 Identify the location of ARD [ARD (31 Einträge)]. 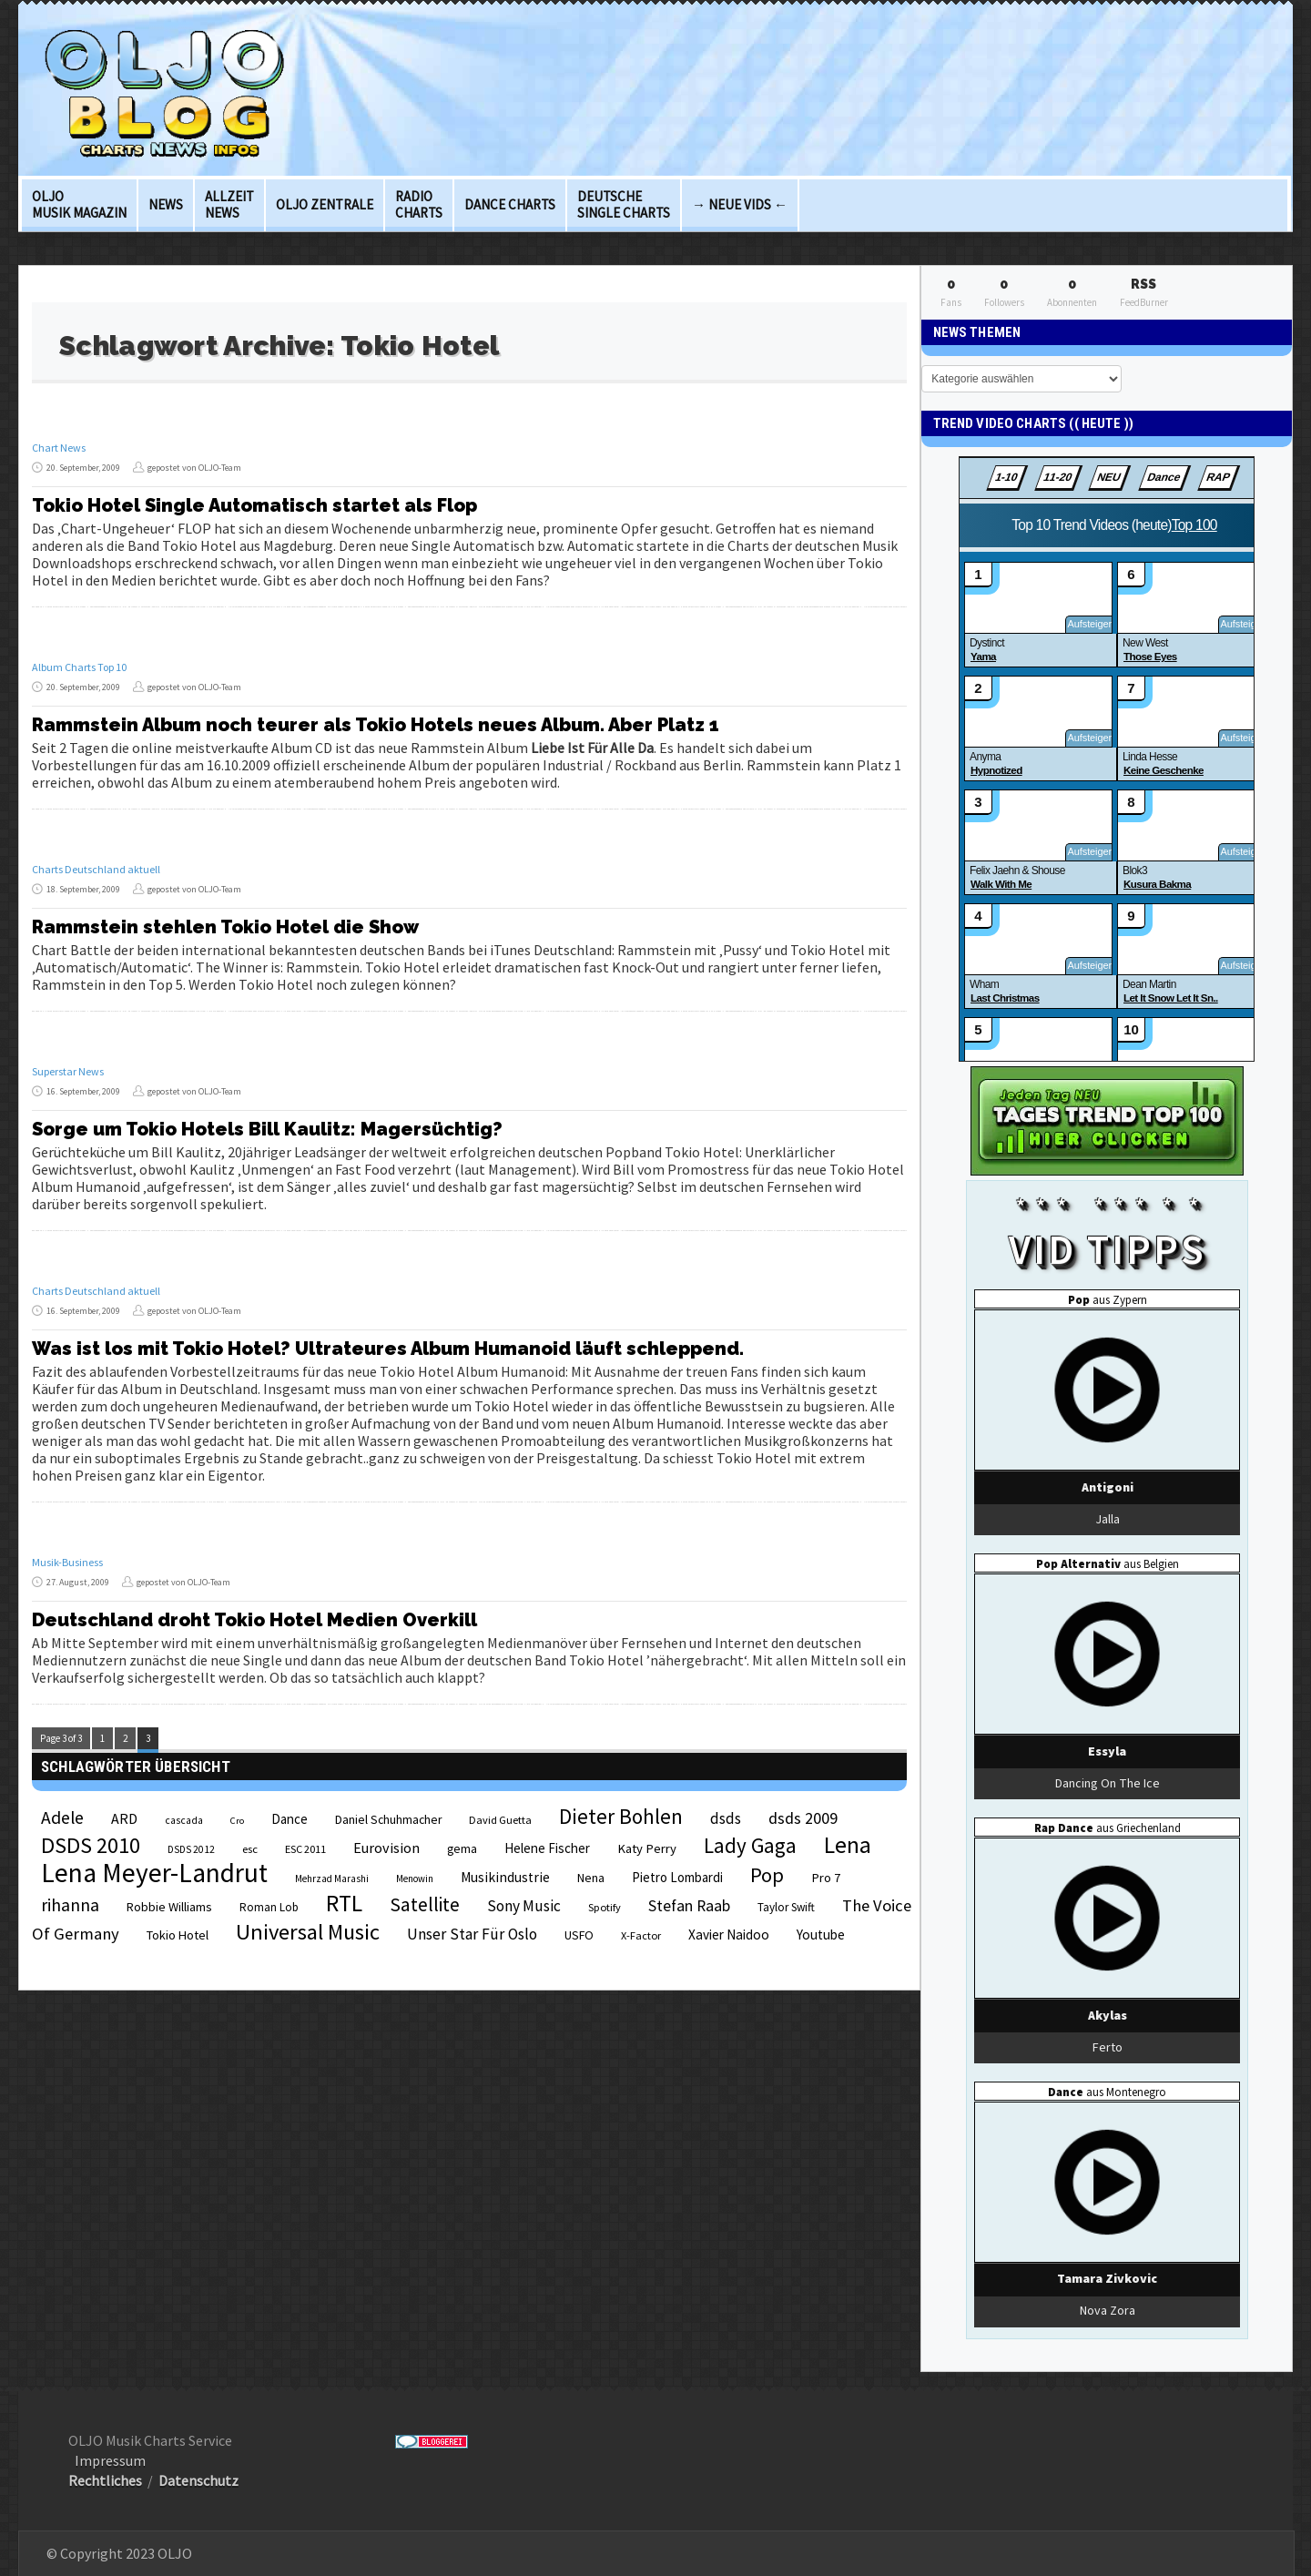
(124, 1818).